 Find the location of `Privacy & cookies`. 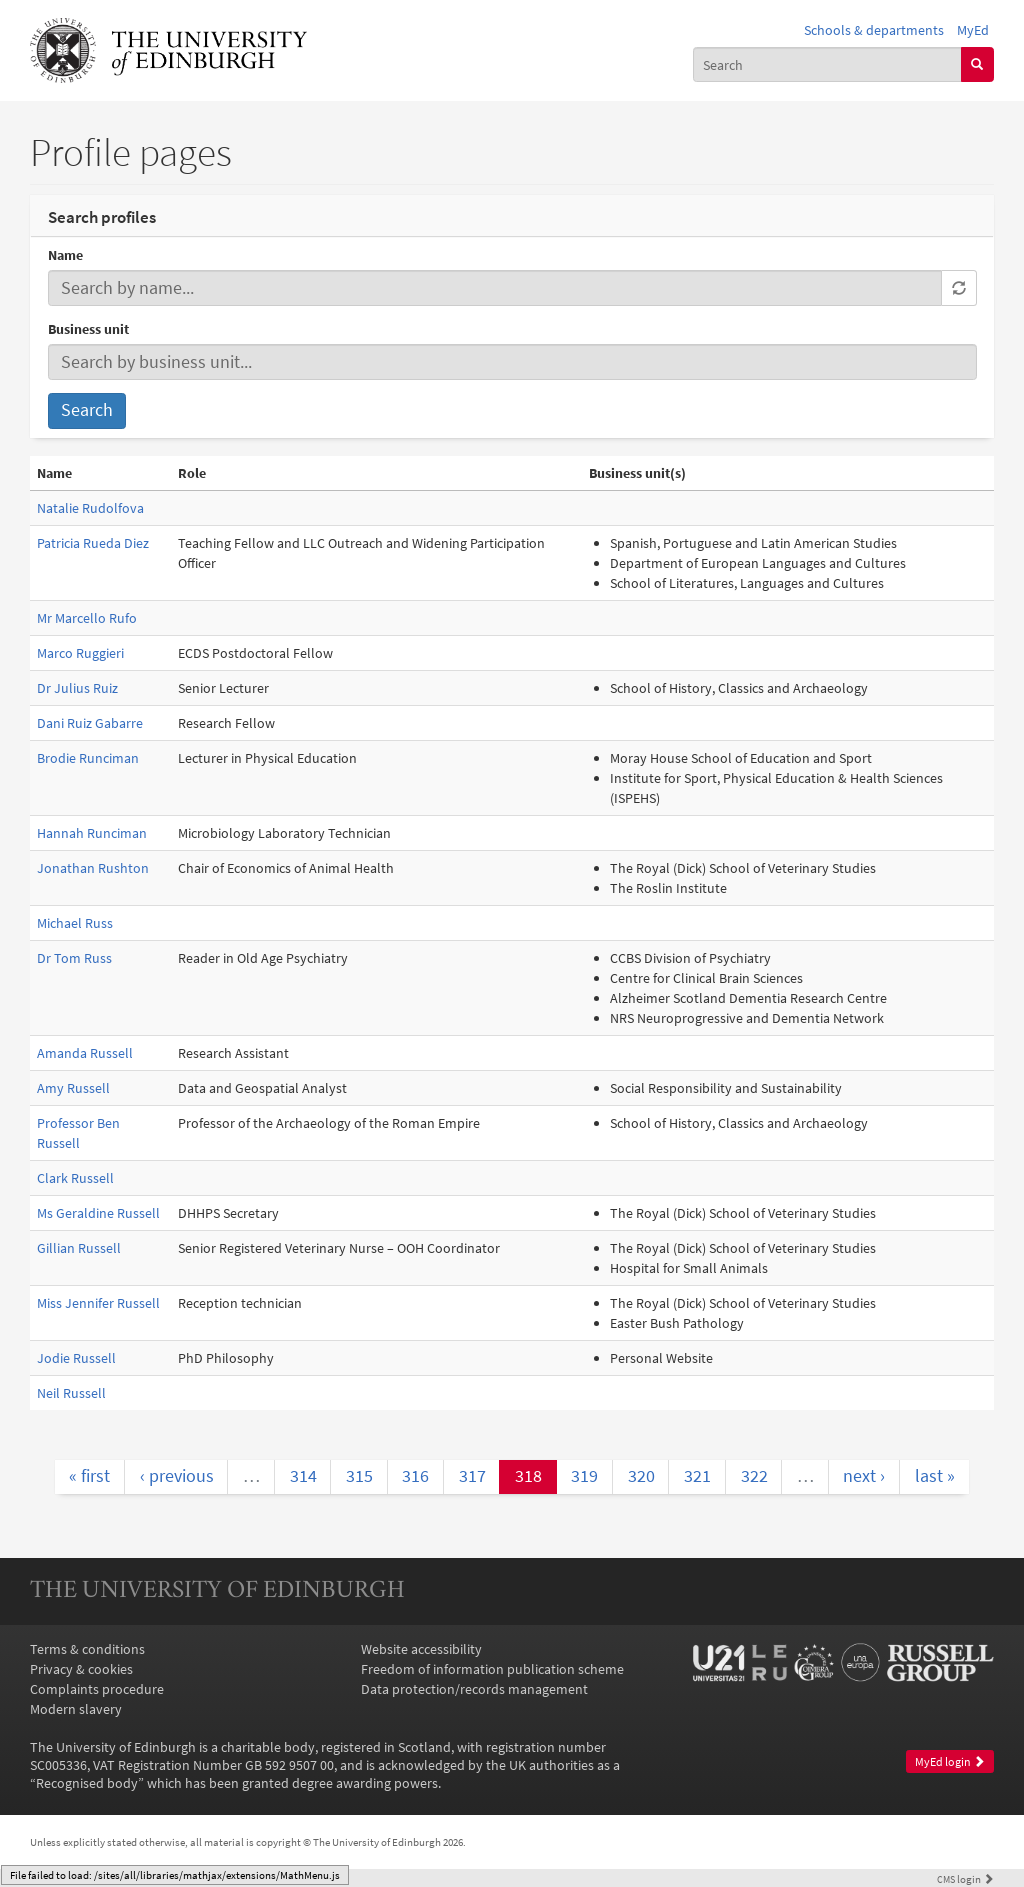

Privacy & cookies is located at coordinates (81, 1669).